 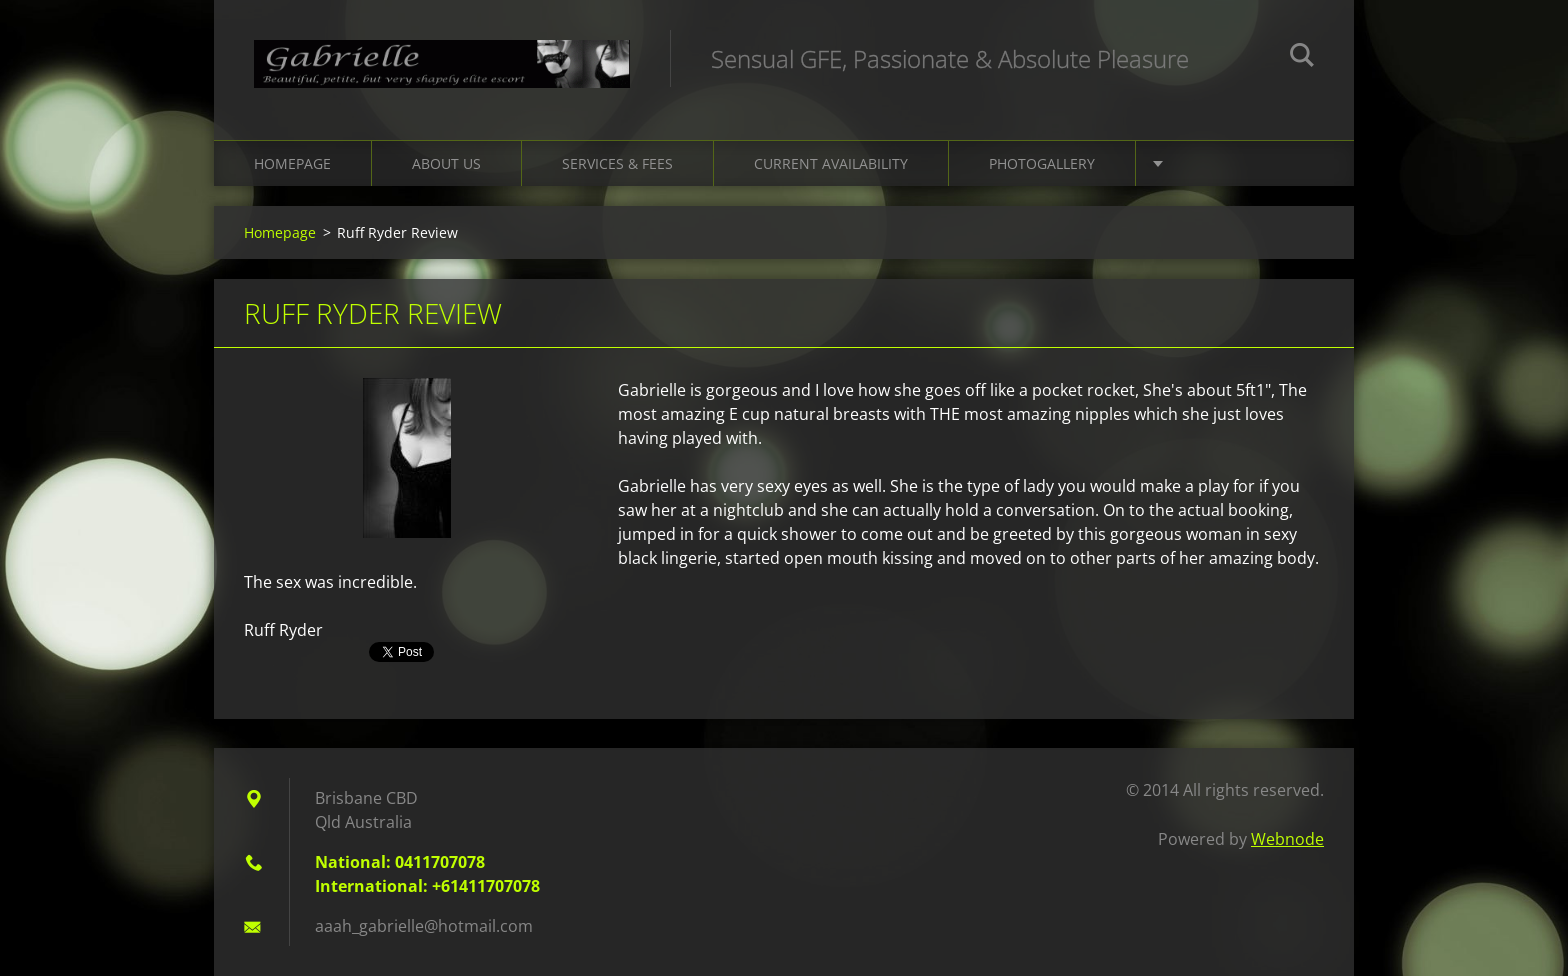 What do you see at coordinates (1302, 58) in the screenshot?
I see `Search` at bounding box center [1302, 58].